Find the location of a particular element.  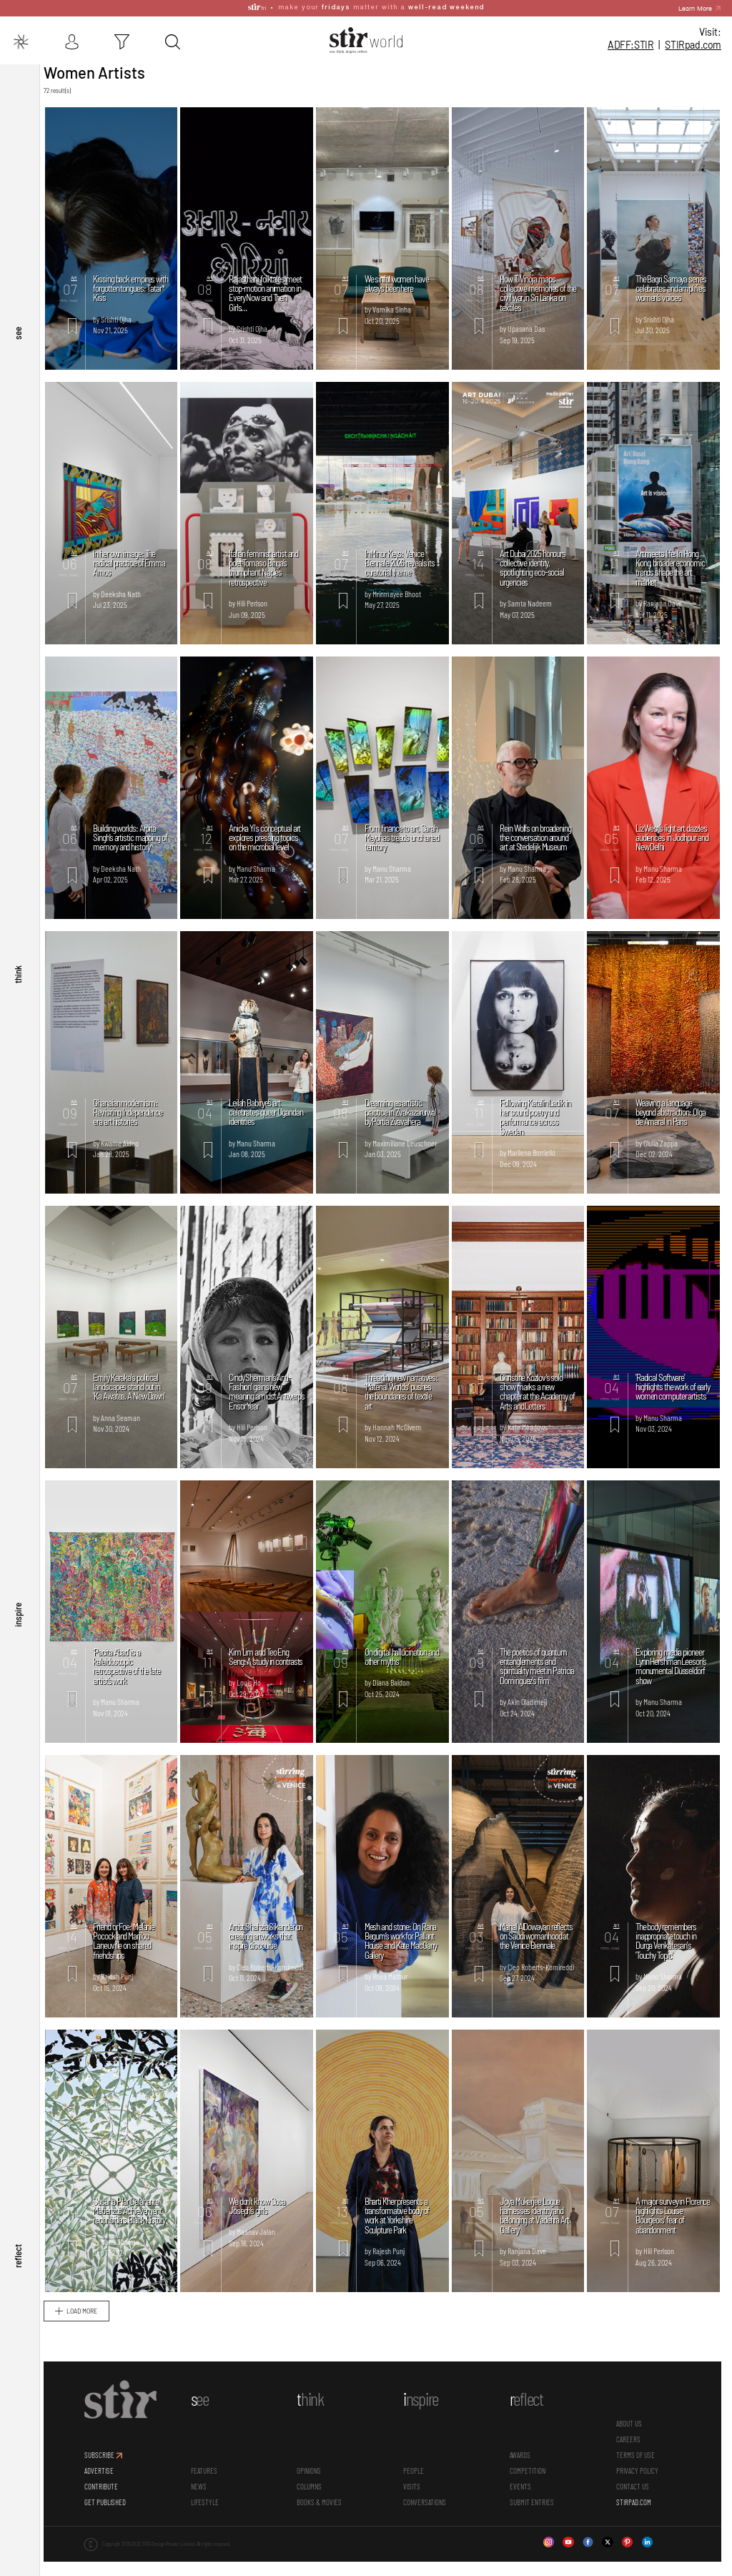

GET PUBLISHED is located at coordinates (112, 2506).